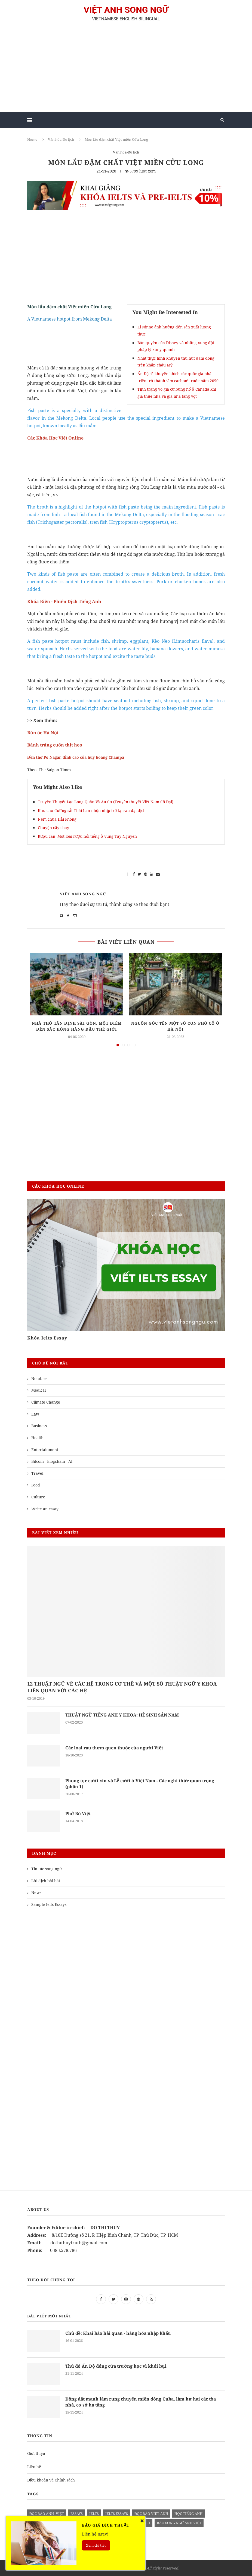 Image resolution: width=252 pixels, height=2576 pixels. Describe the element at coordinates (46, 2513) in the screenshot. I see `đọc báo anh- việt` at that location.